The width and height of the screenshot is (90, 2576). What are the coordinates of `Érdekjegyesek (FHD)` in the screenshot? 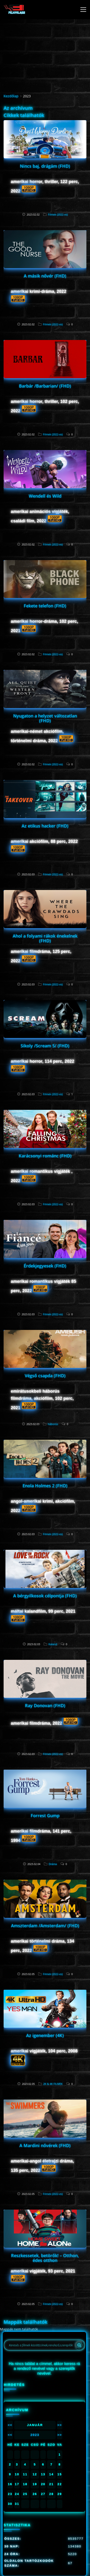 It's located at (45, 1265).